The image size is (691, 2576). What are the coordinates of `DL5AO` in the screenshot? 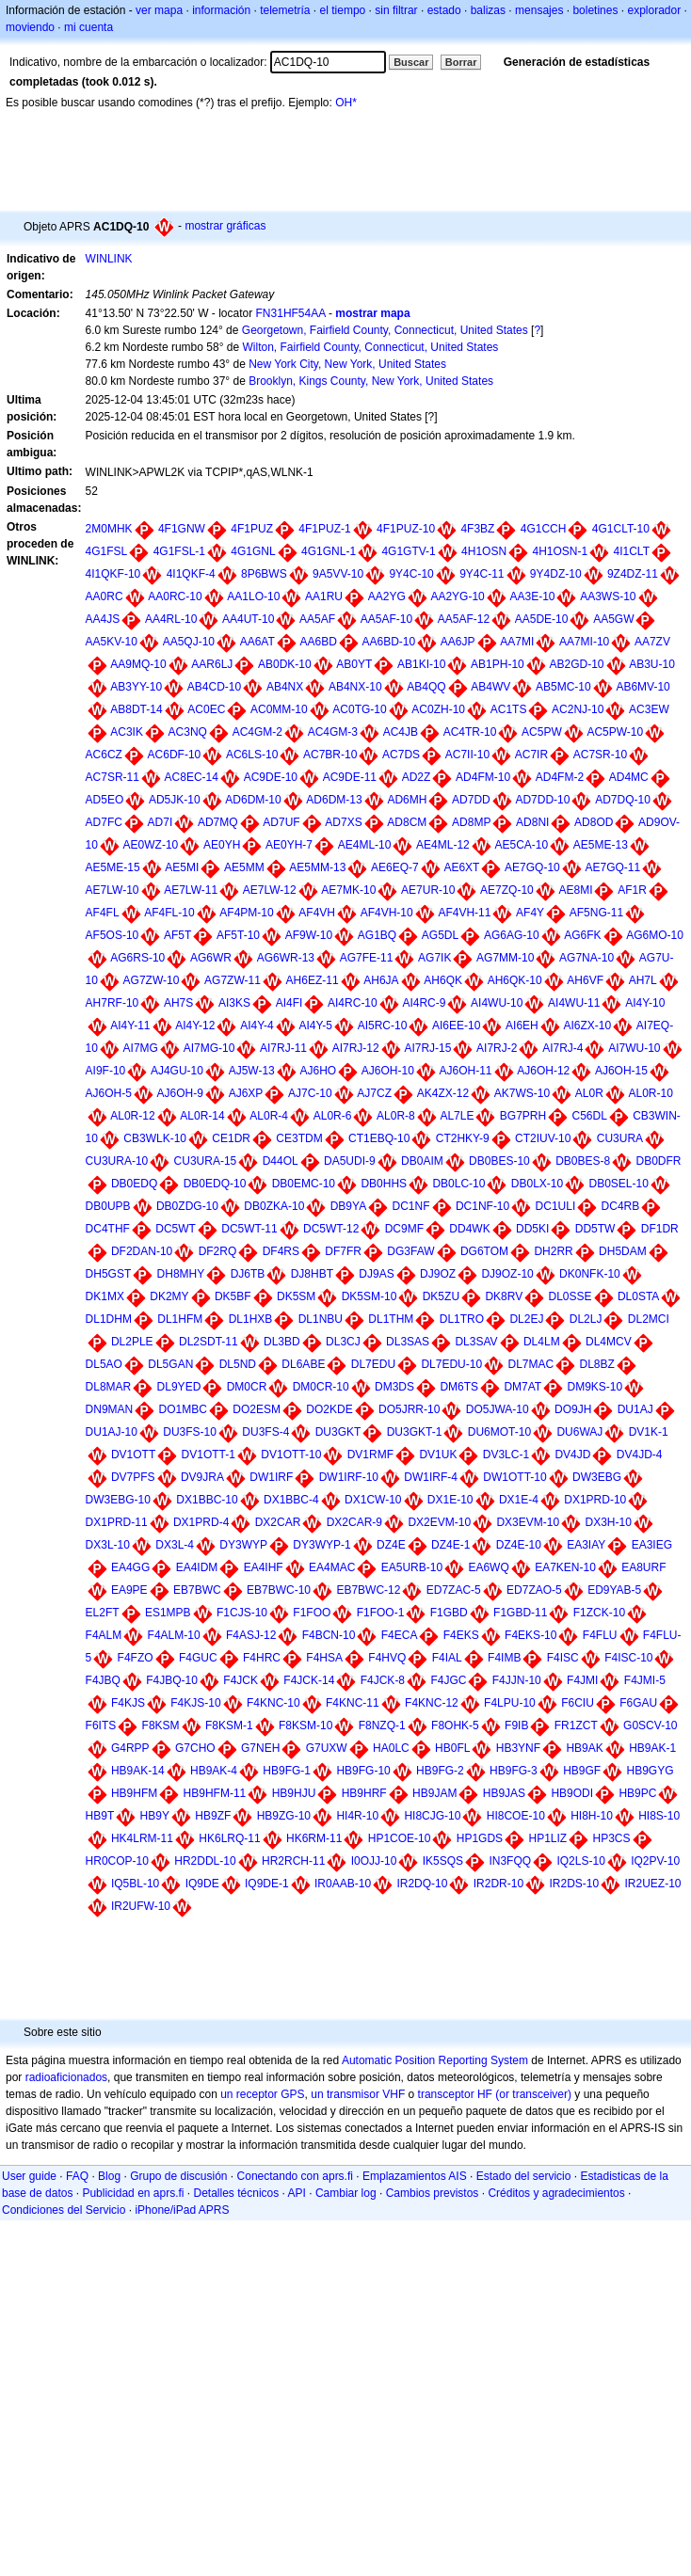 It's located at (104, 1364).